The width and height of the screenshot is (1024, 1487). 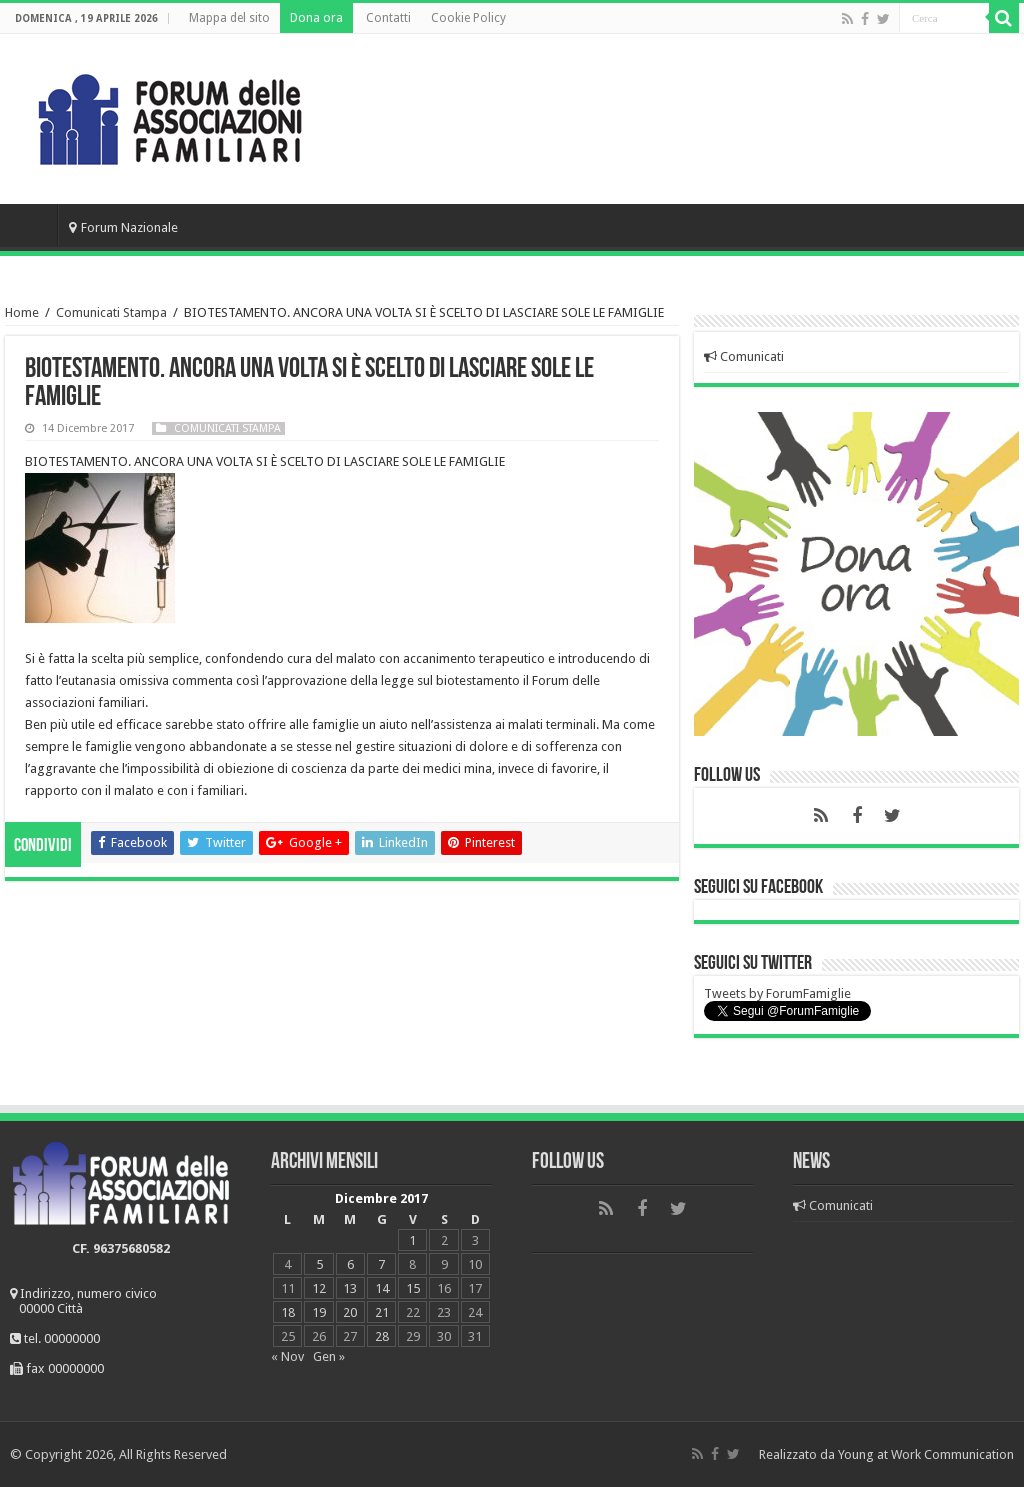 What do you see at coordinates (319, 1264) in the screenshot?
I see `5 [Articoli pubblicati in 5 December 2017]` at bounding box center [319, 1264].